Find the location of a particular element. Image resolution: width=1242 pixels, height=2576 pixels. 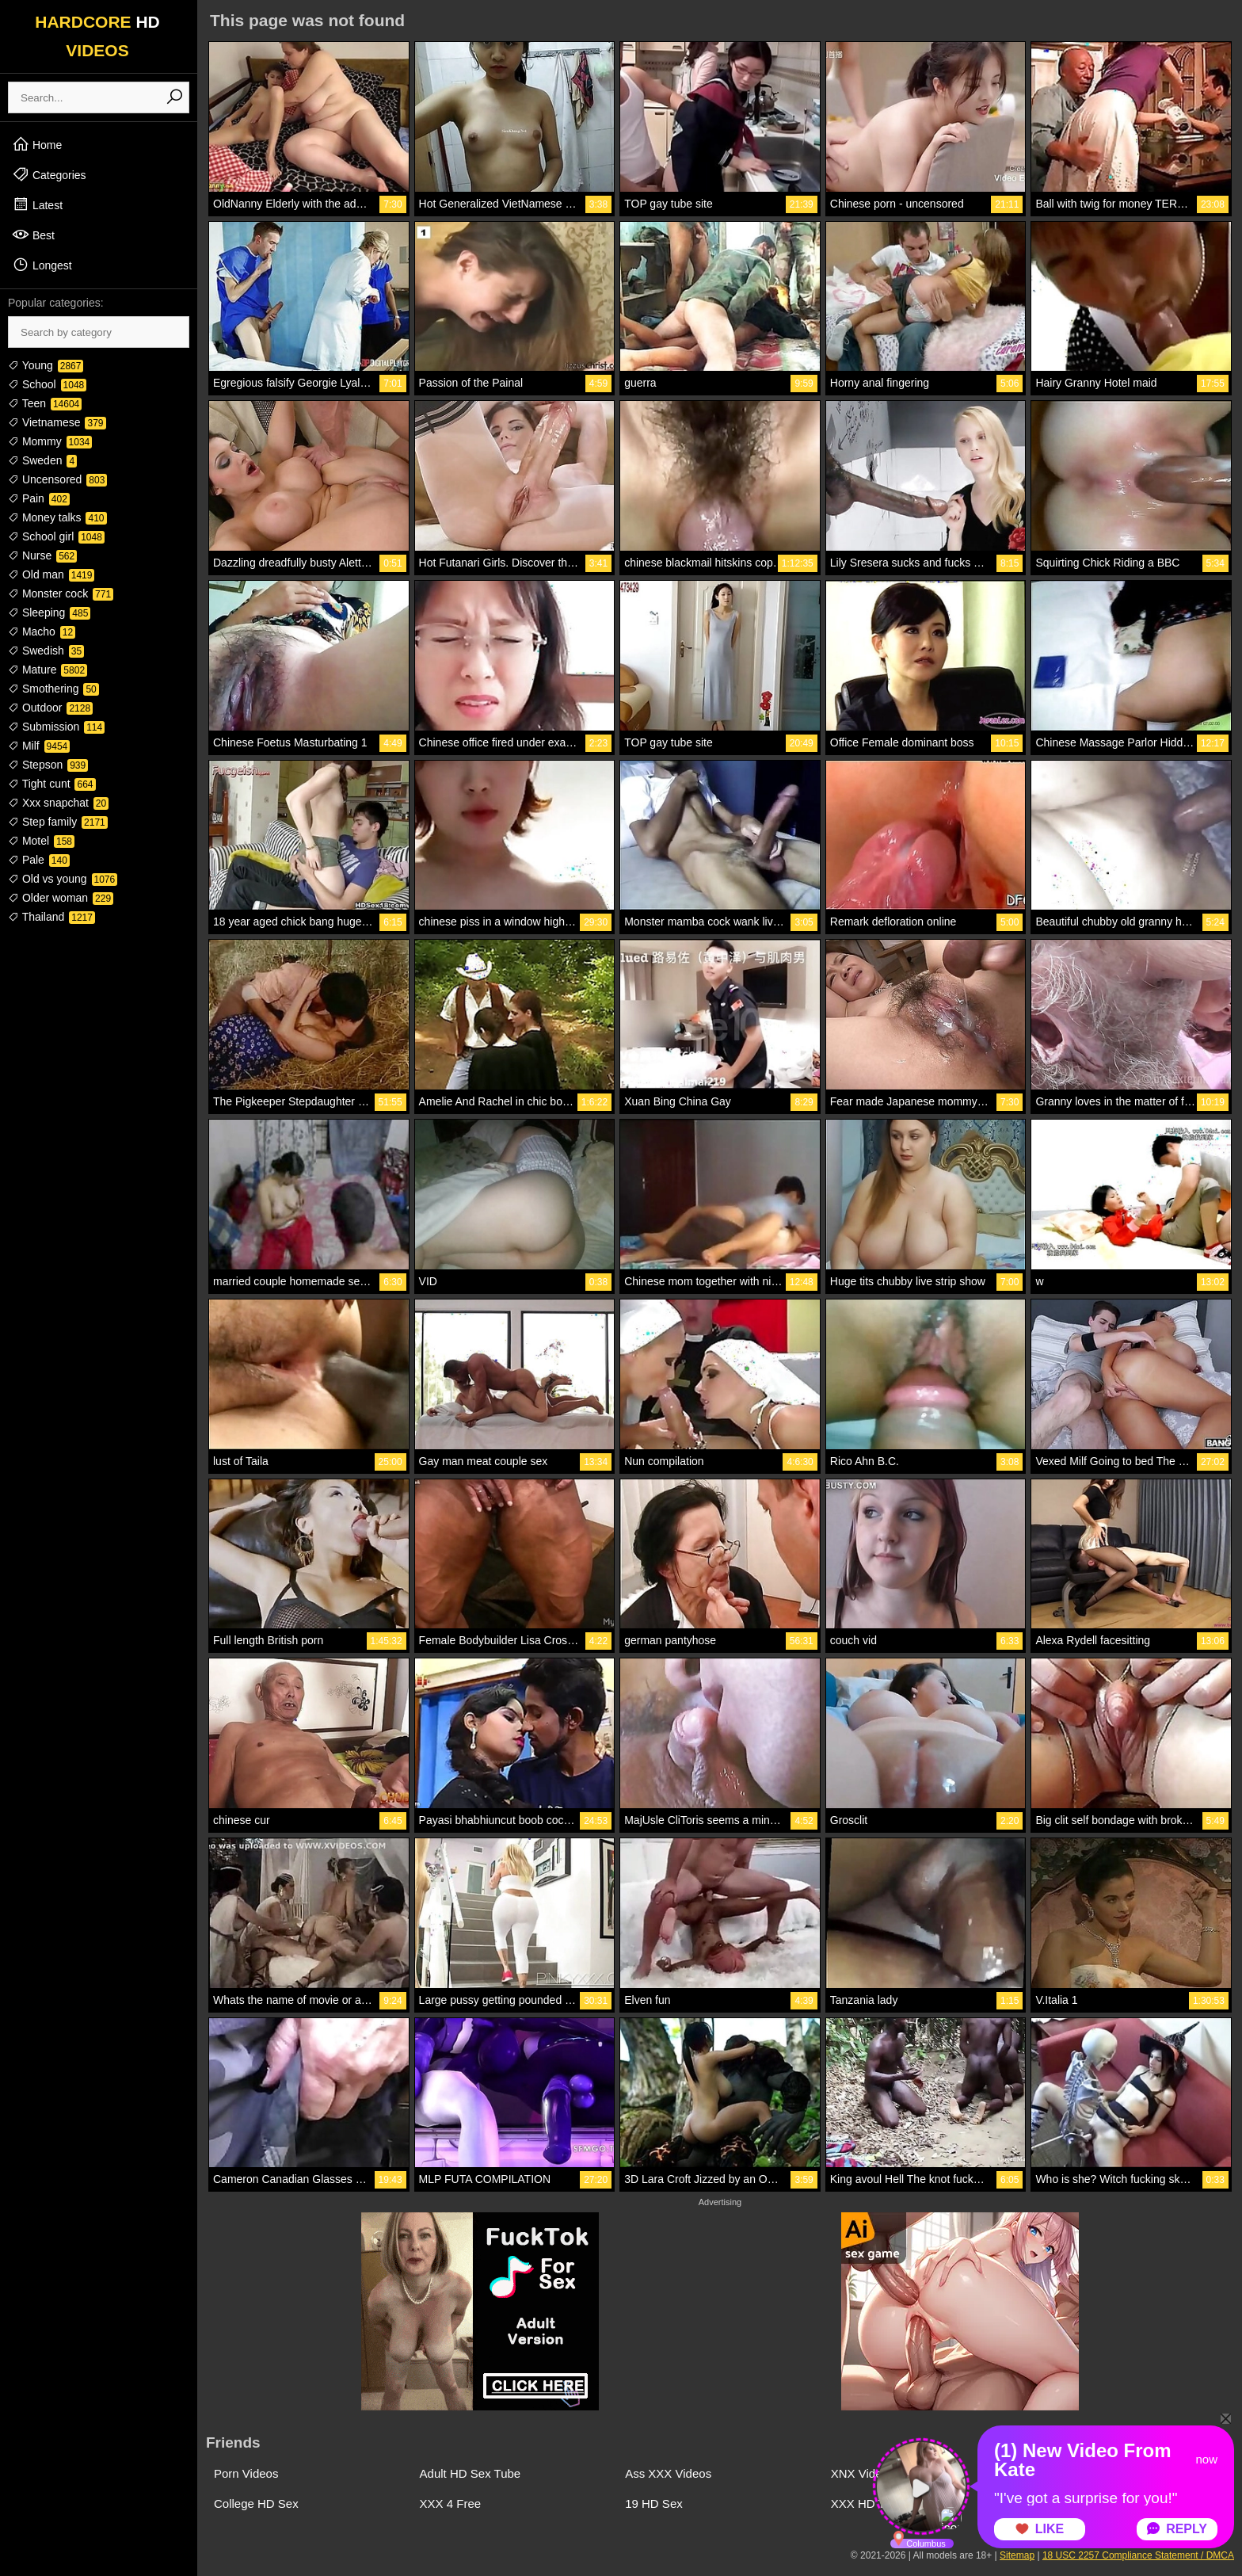

Adult HD Sex Tube is located at coordinates (470, 2473).